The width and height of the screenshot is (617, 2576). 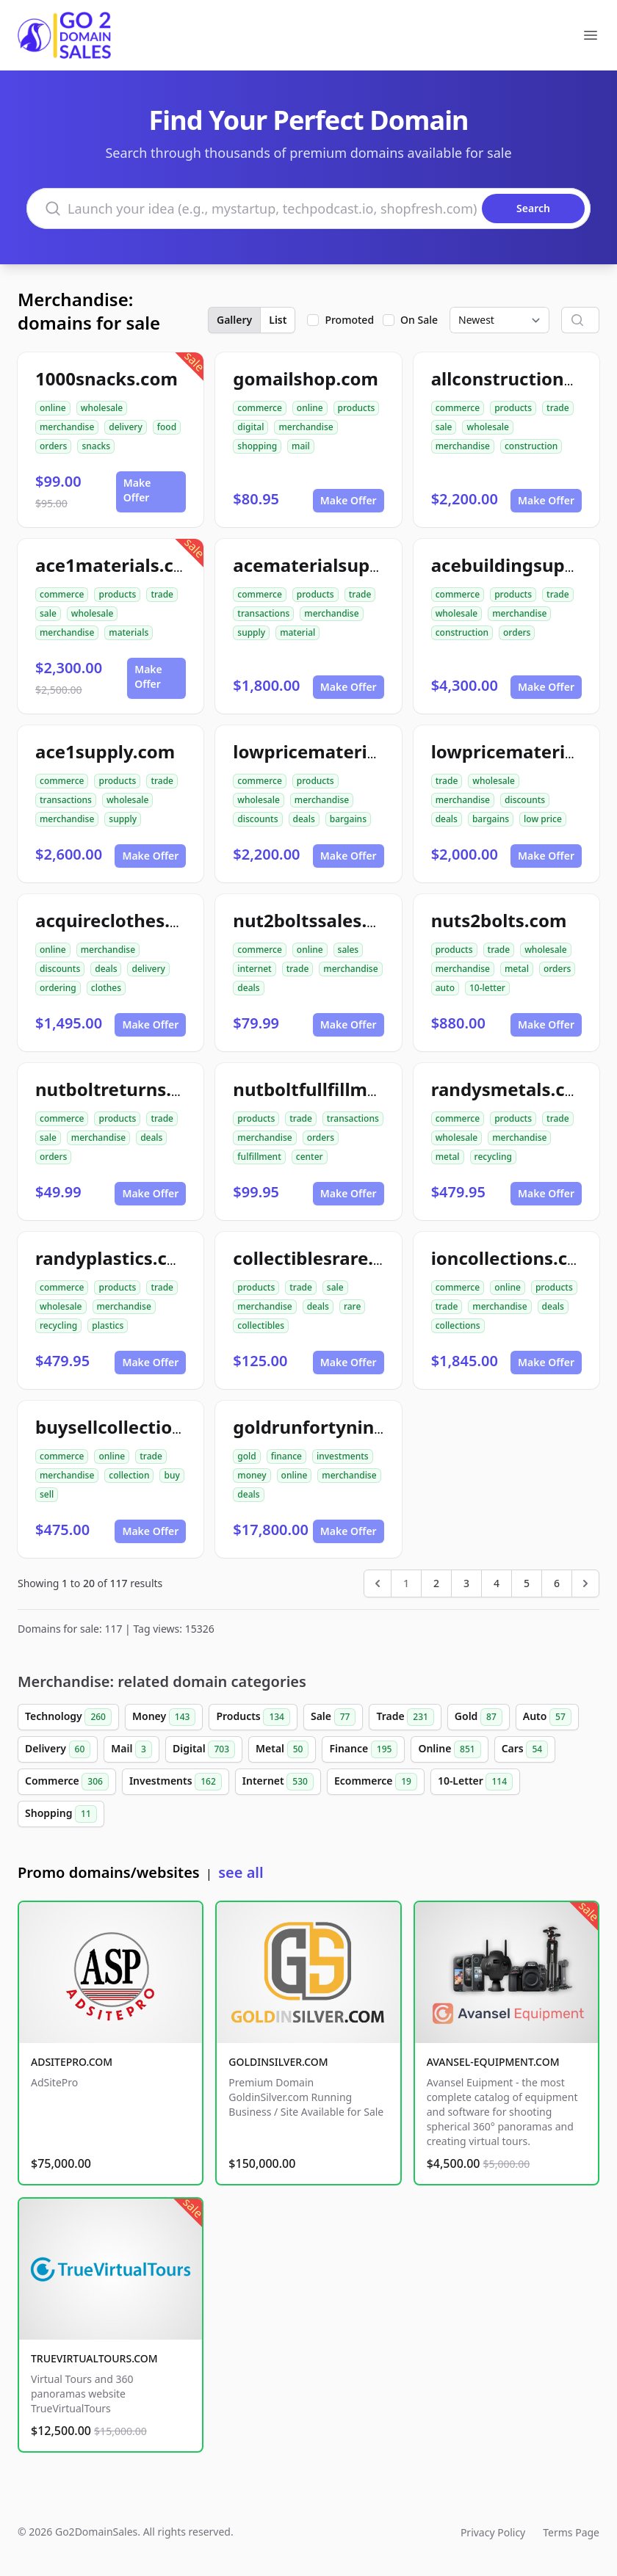 What do you see at coordinates (131, 1749) in the screenshot?
I see `Mail` at bounding box center [131, 1749].